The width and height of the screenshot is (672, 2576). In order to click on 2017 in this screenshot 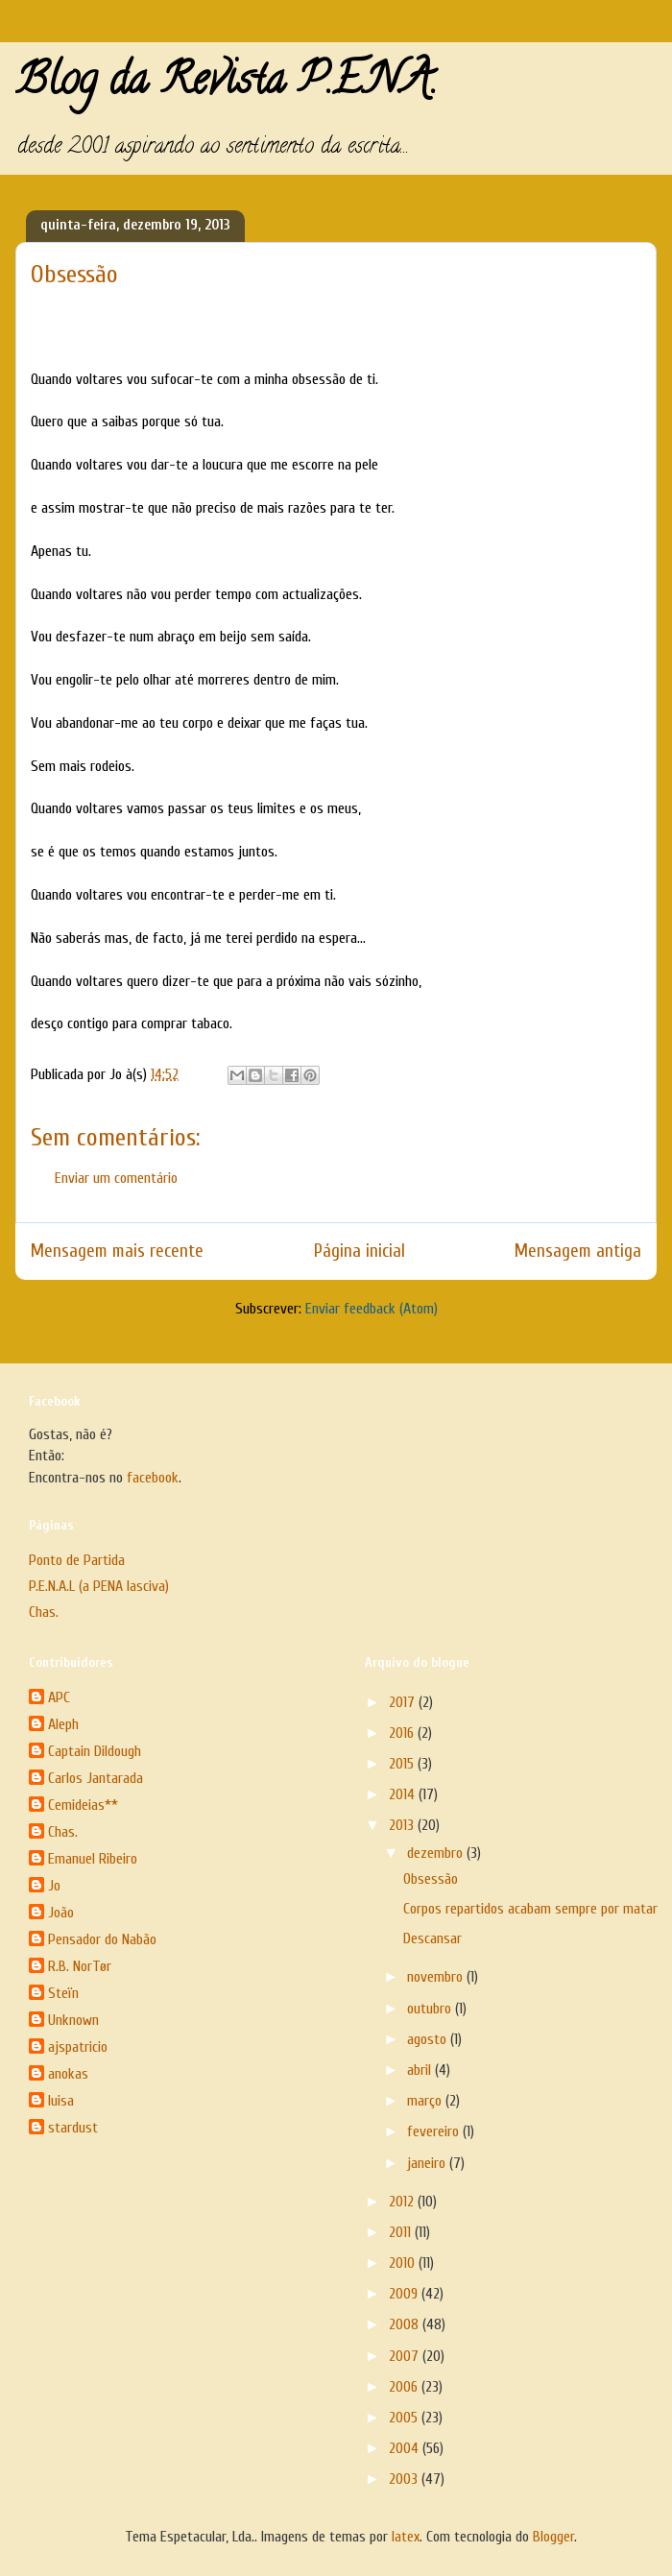, I will do `click(404, 1702)`.